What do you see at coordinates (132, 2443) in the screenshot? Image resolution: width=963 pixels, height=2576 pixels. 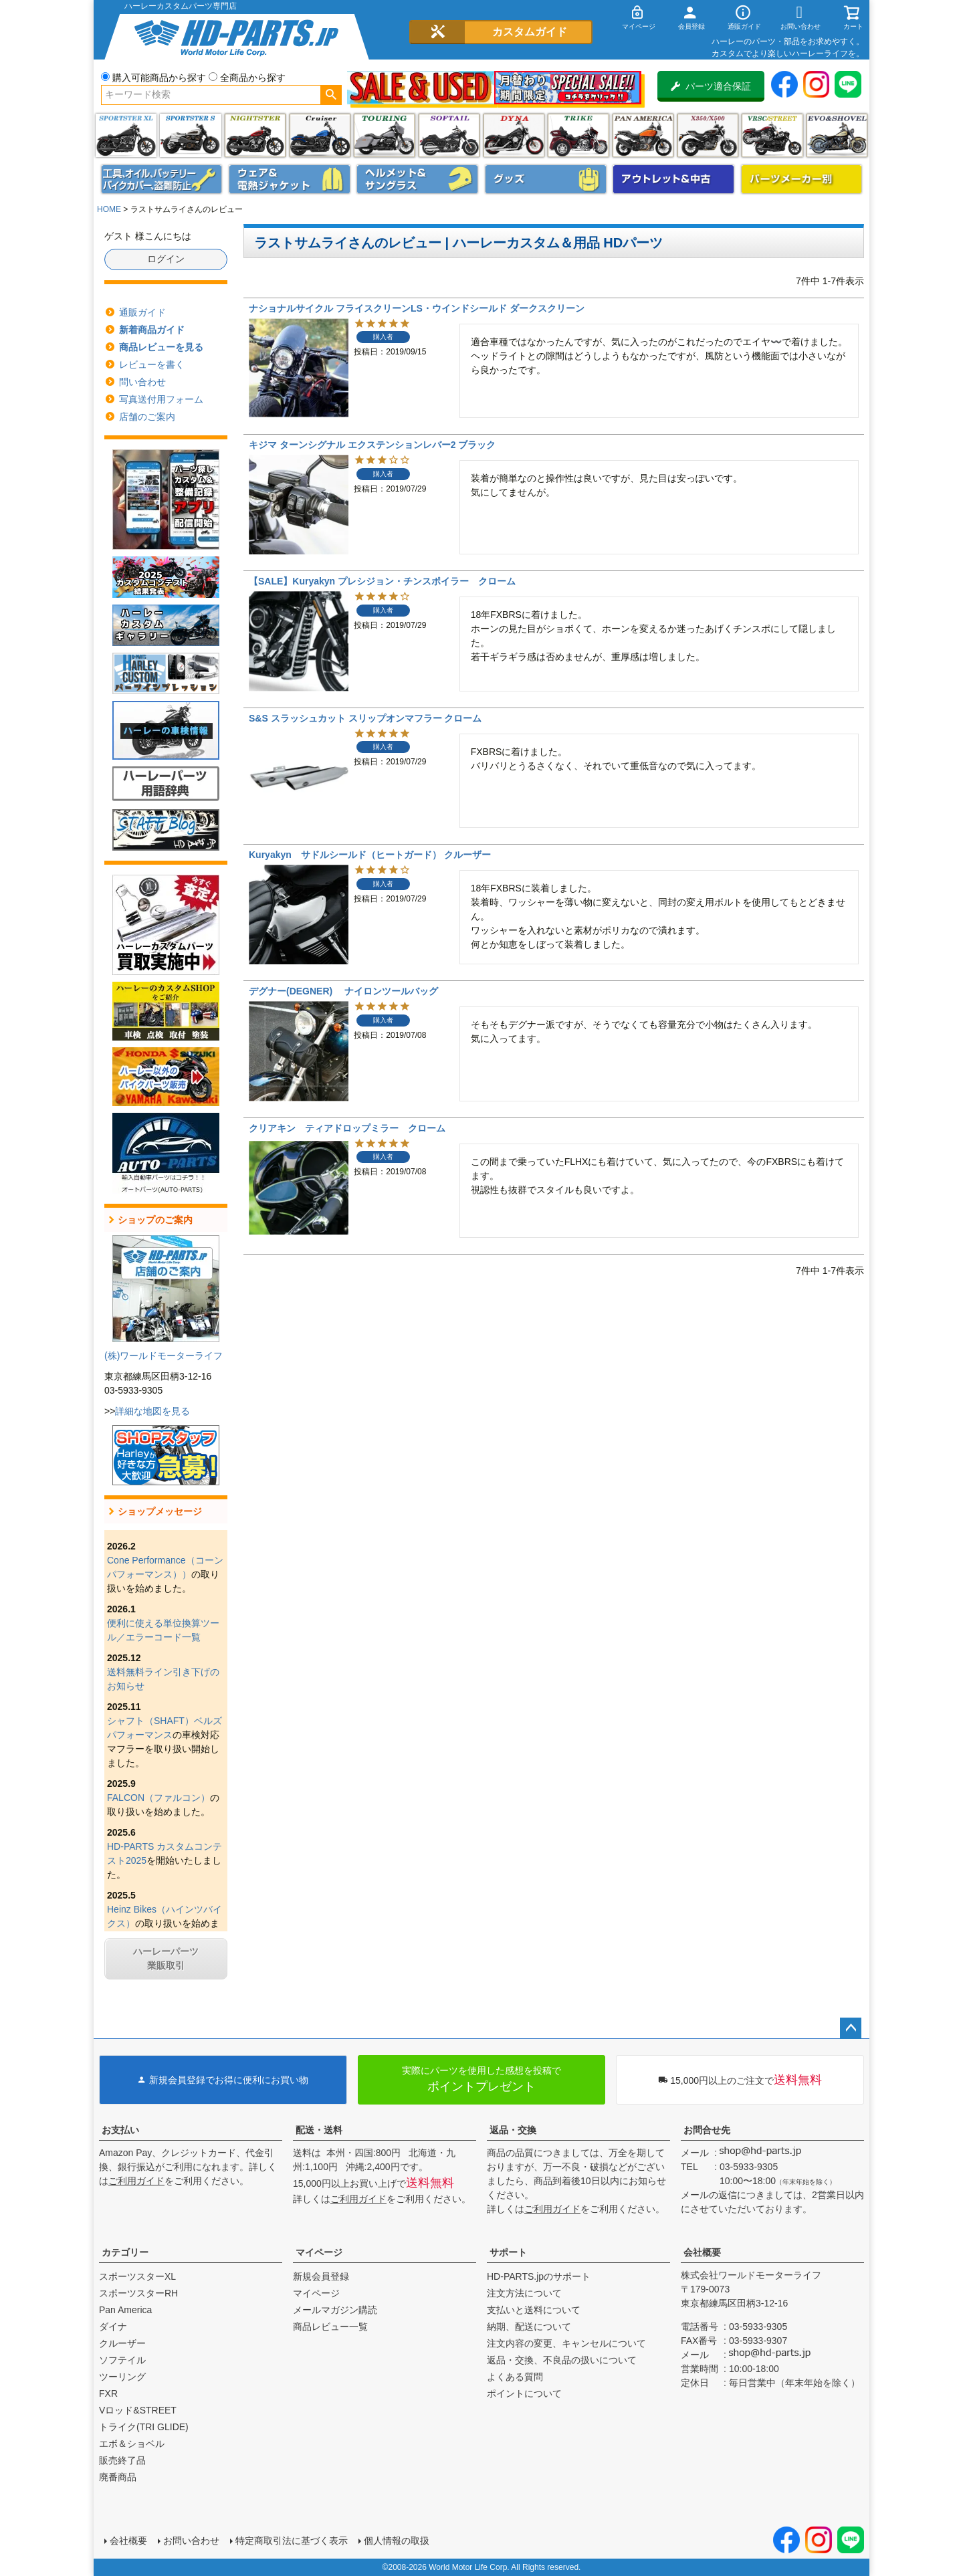 I see `エボ＆ショベル` at bounding box center [132, 2443].